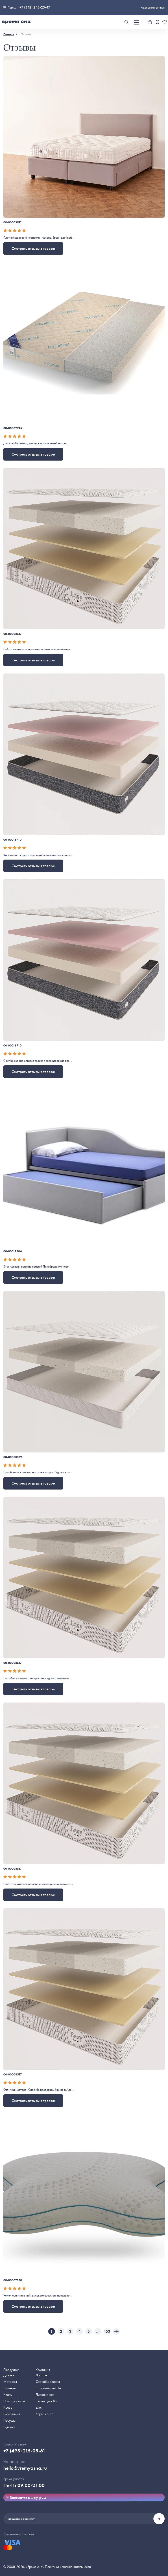  I want to click on Адреса магазинов, so click(153, 7).